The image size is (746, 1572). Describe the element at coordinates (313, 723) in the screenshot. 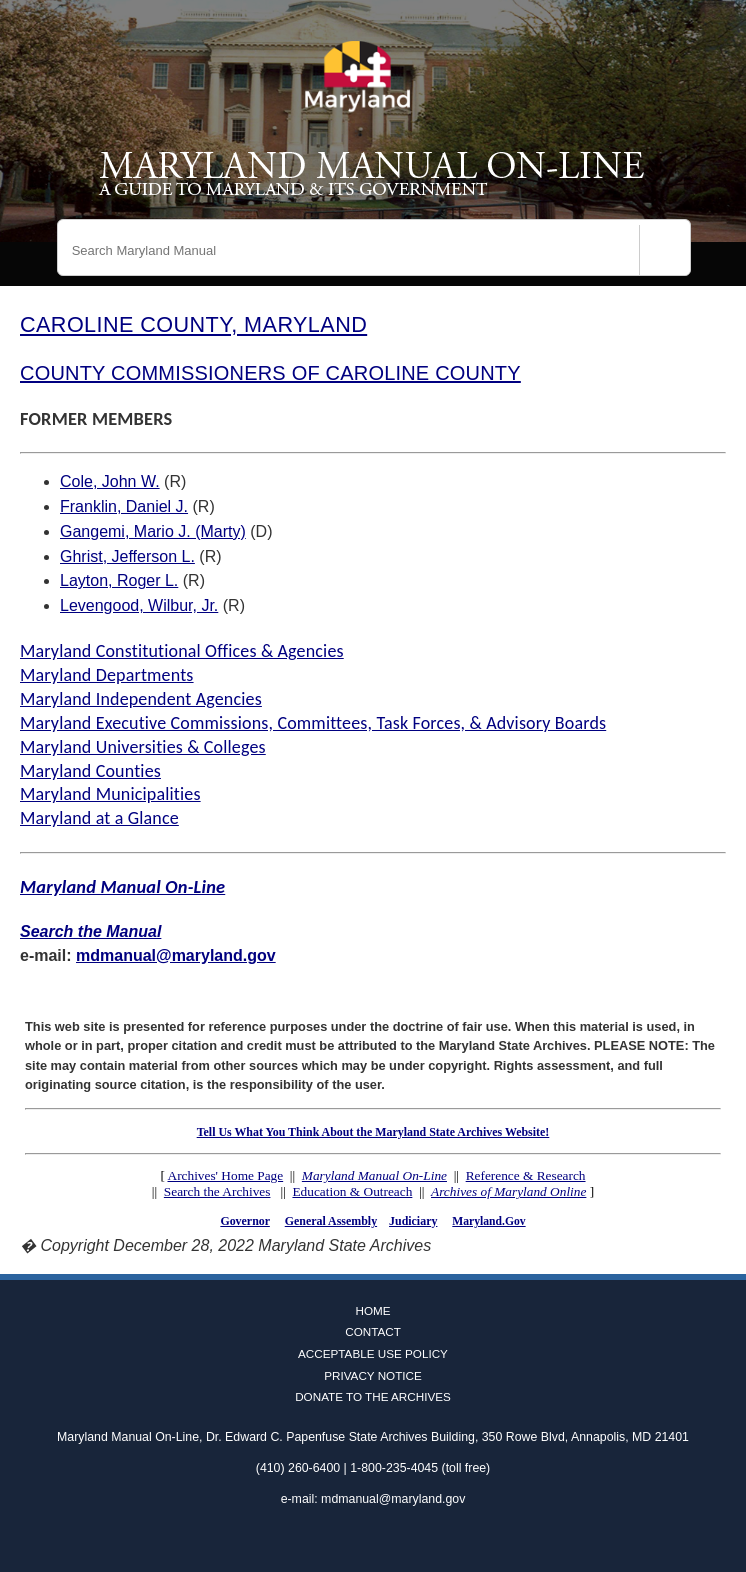

I see `Maryland Executive Commissions, Committees, Task Forces, & Advisory Boards` at that location.